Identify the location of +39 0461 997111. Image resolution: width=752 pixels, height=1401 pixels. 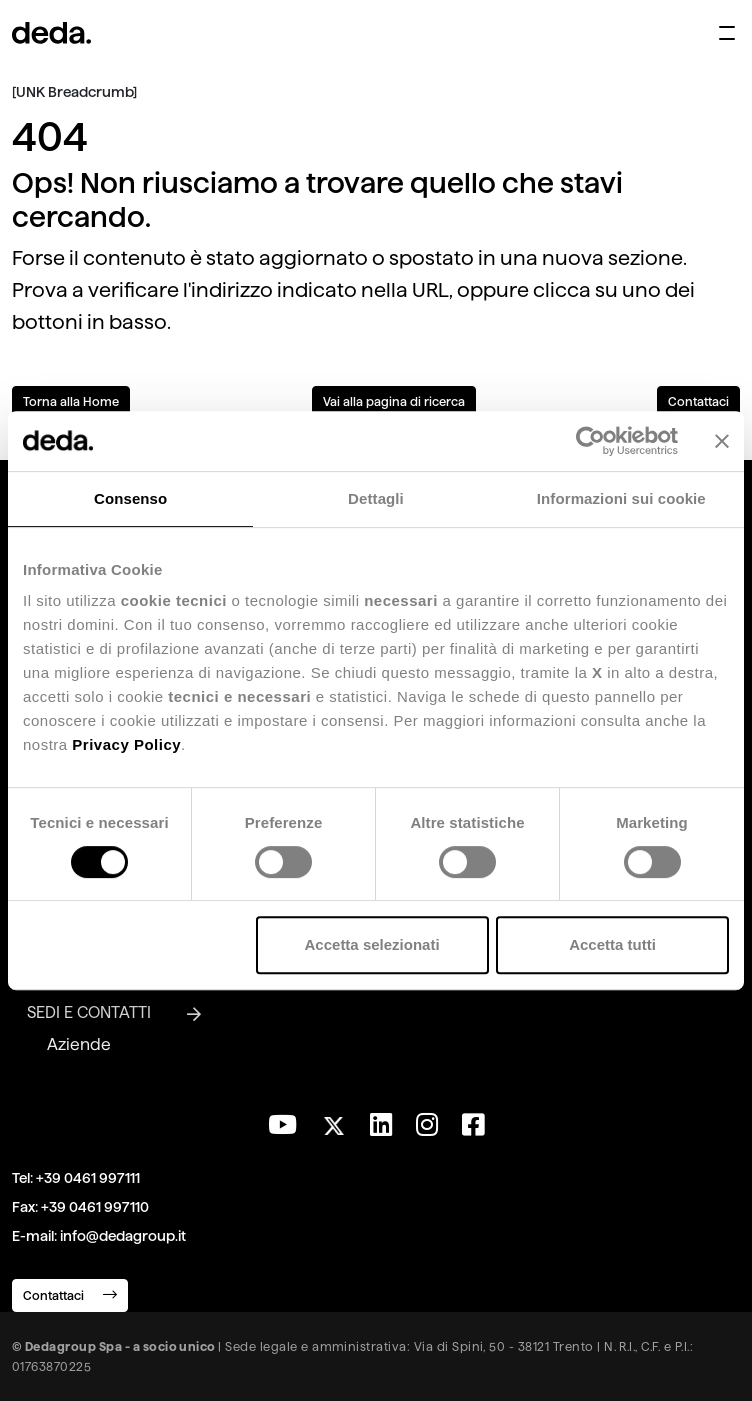
(88, 1178).